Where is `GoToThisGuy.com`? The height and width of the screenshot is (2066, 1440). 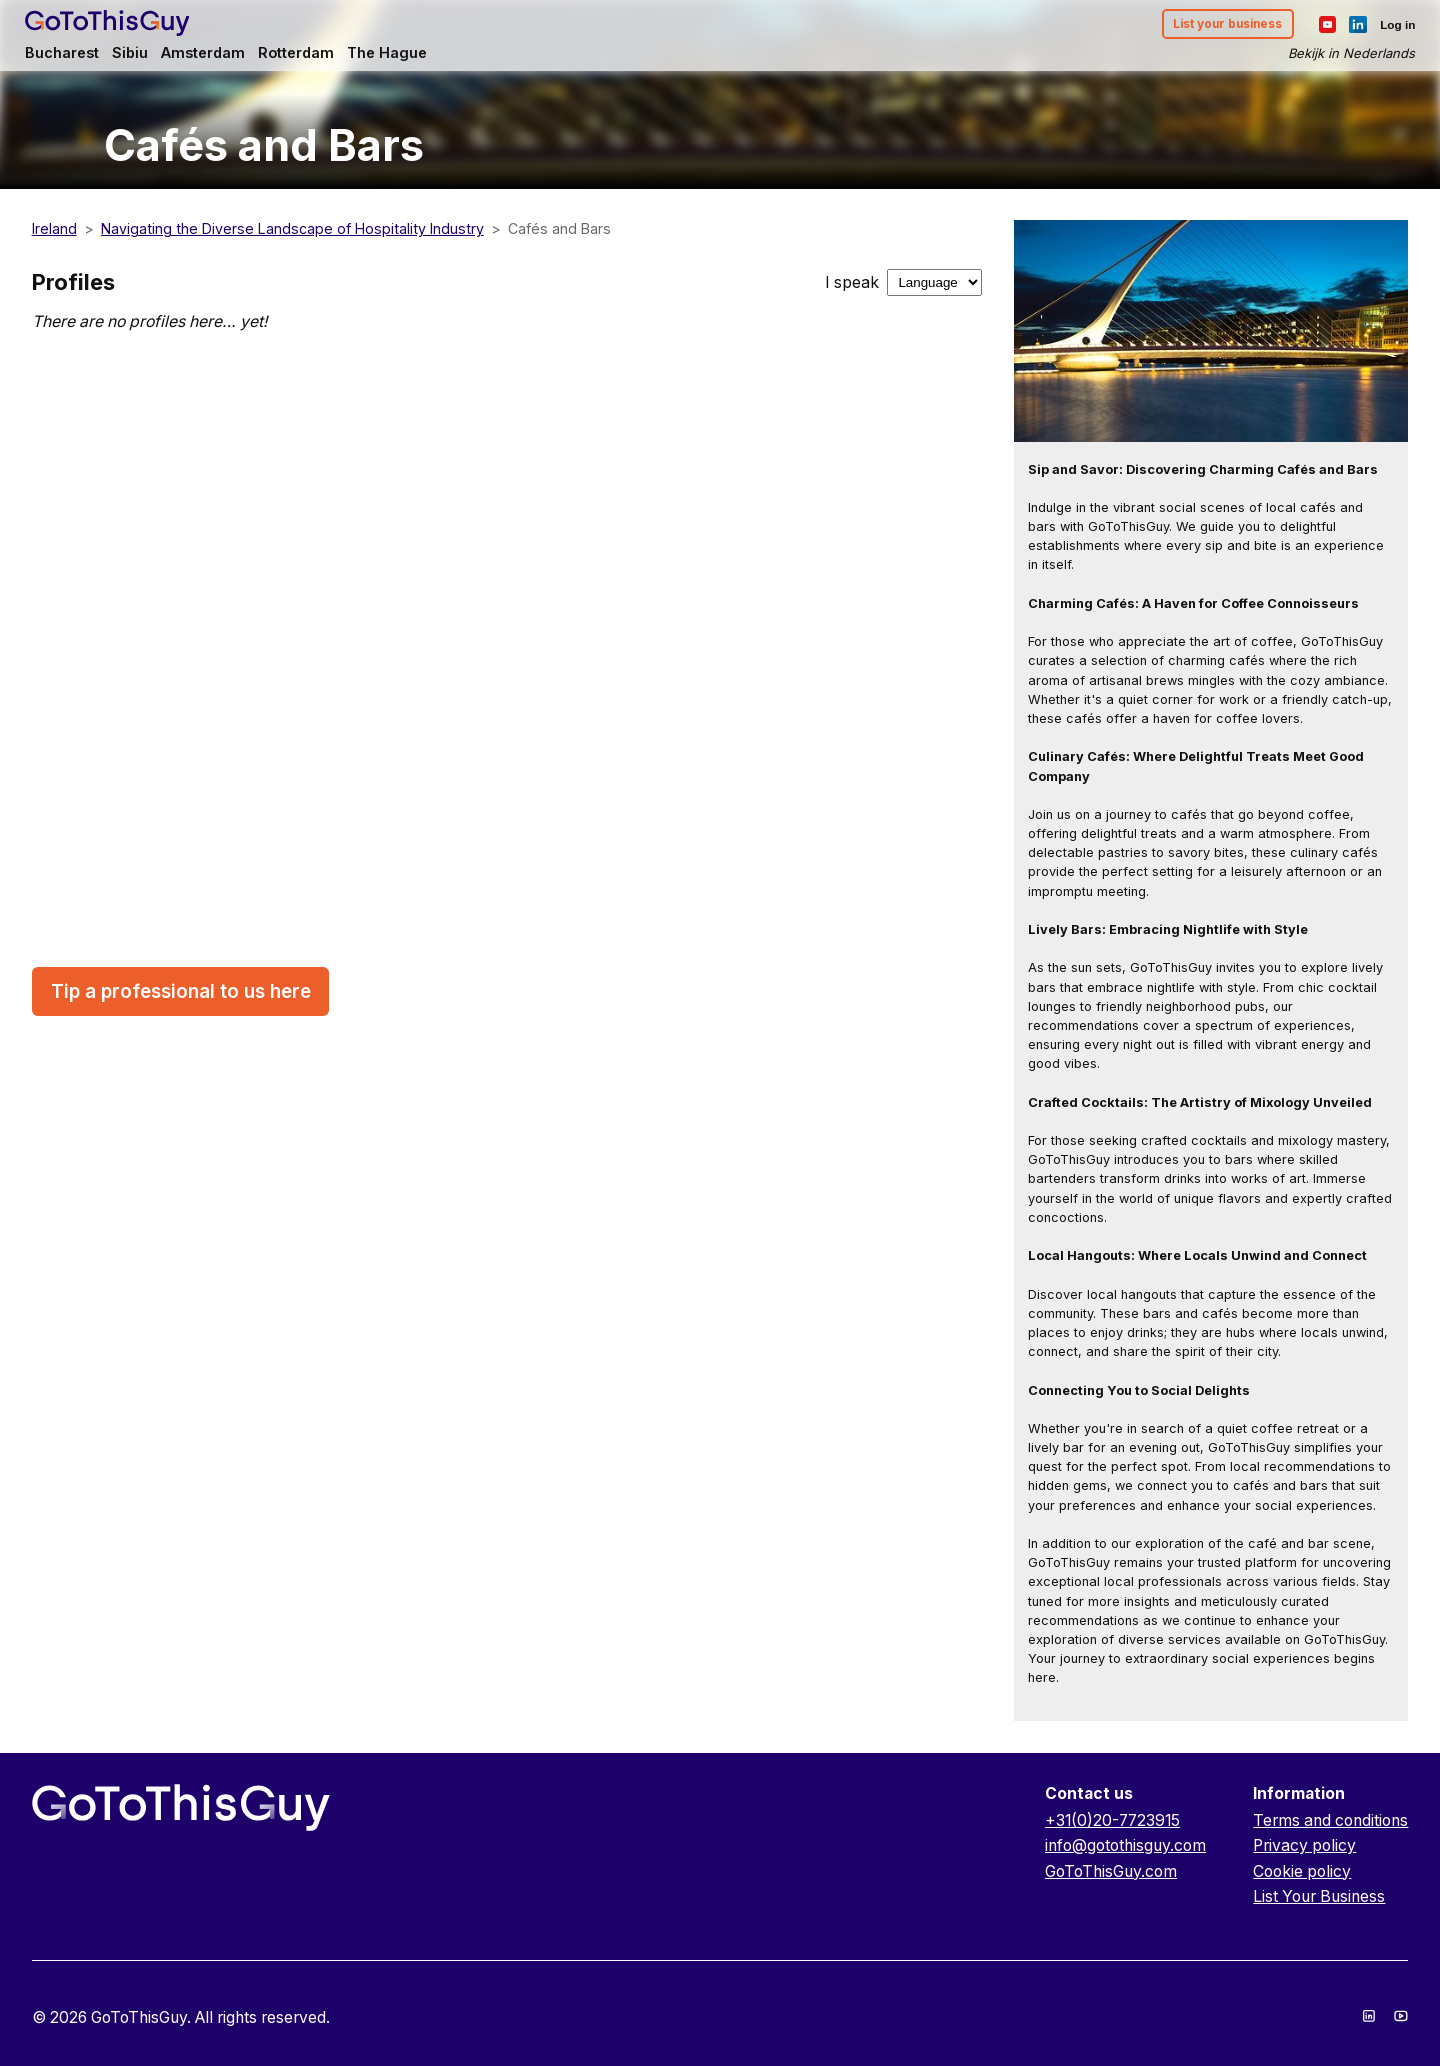
GoToThisGuy.com is located at coordinates (1111, 1871).